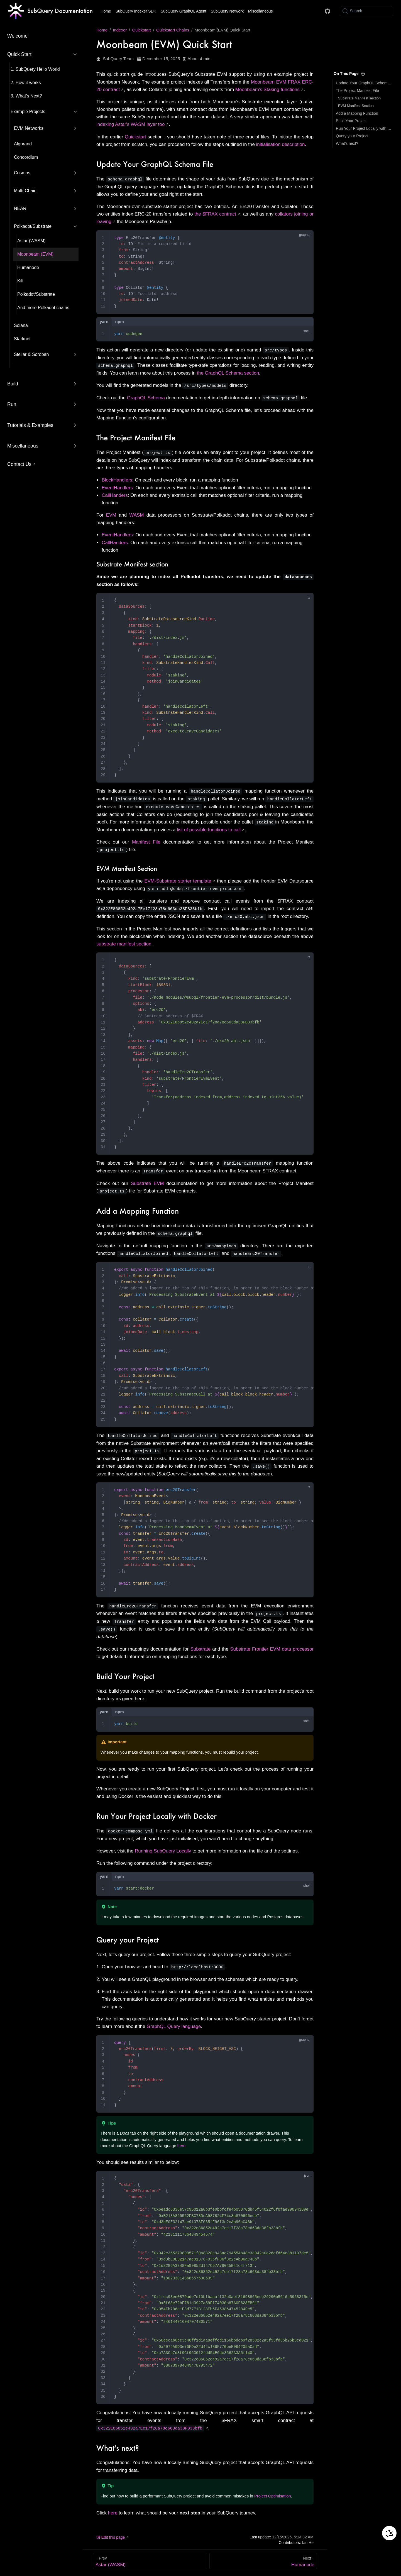 The width and height of the screenshot is (401, 2576). Describe the element at coordinates (357, 113) in the screenshot. I see `Add a Mapping Function` at that location.